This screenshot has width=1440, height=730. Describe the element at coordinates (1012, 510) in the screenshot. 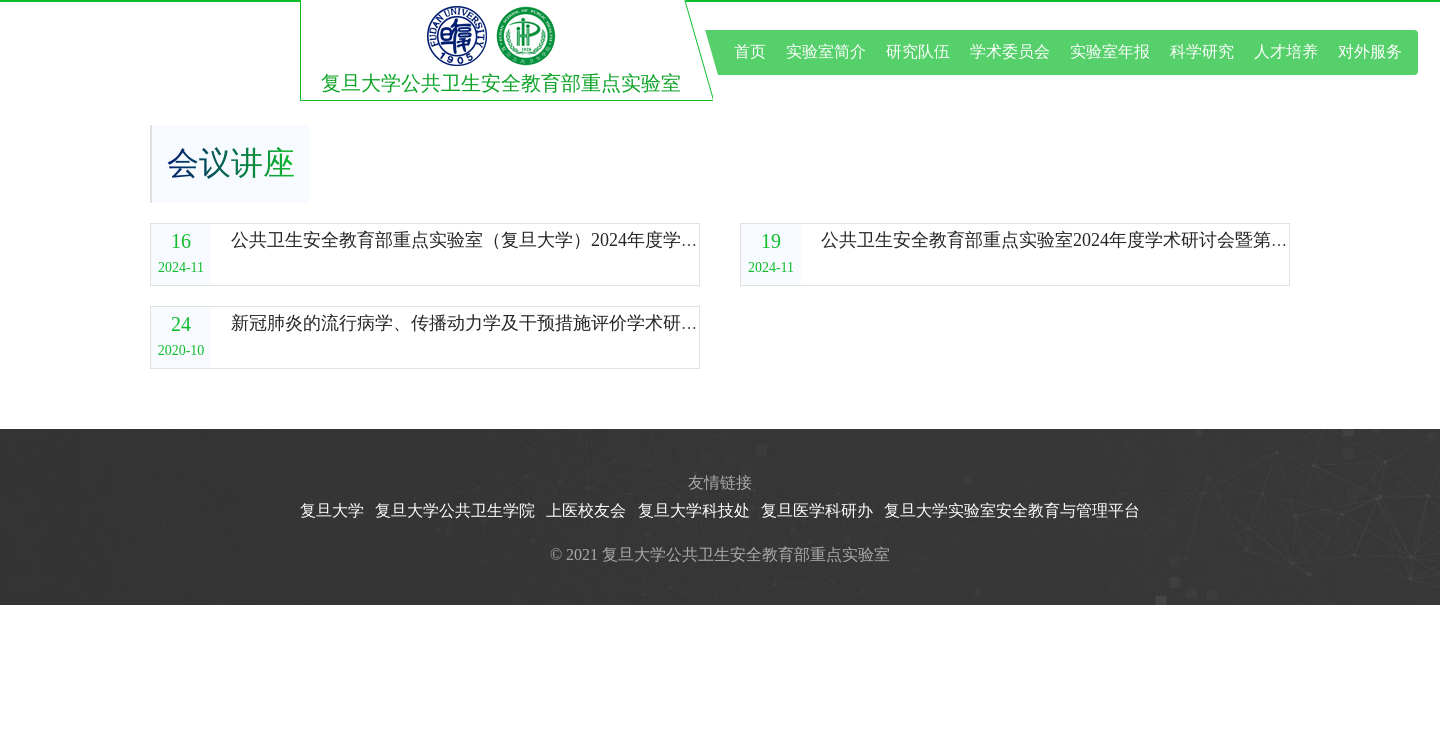

I see `复旦大学实验室安全教育与管理平台` at that location.